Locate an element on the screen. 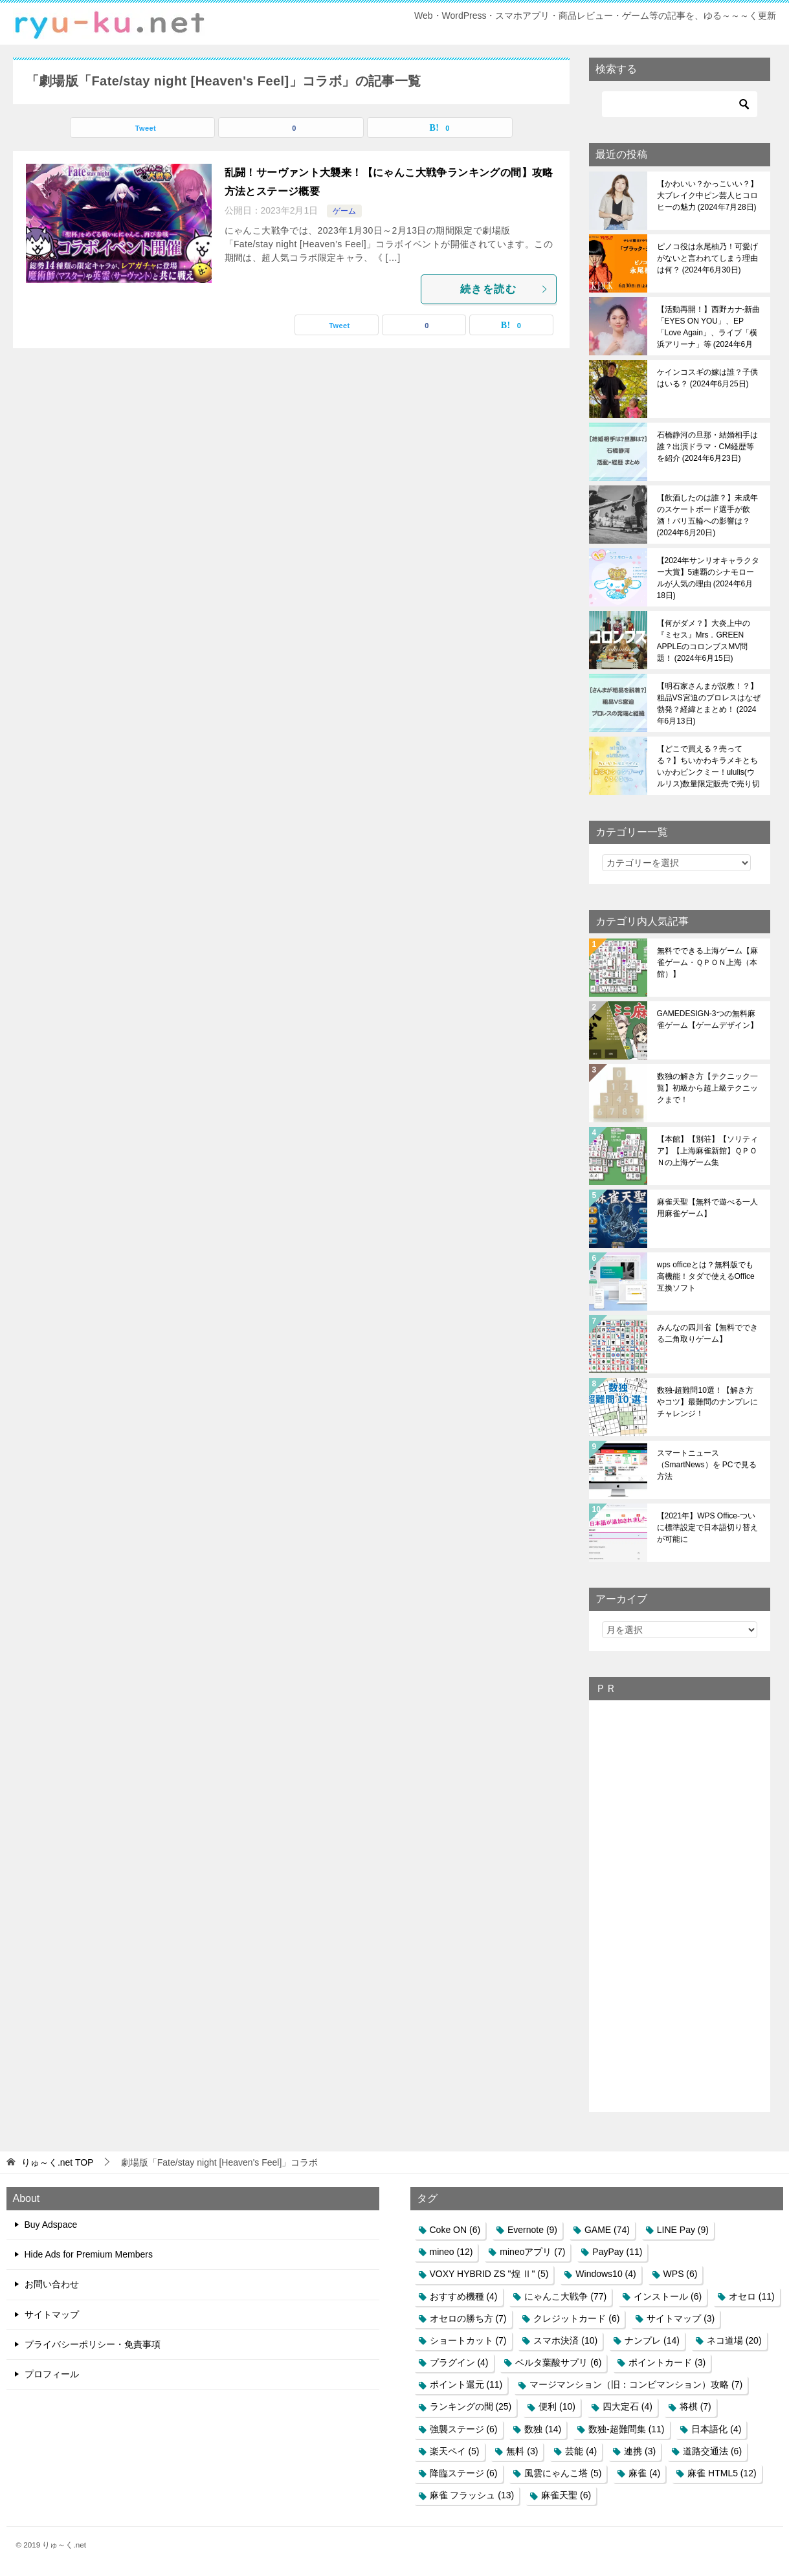 This screenshot has width=789, height=2576. ピノコ役は永尾柚乃！可愛げがないと言われてしまう理由は何？ is located at coordinates (707, 258).